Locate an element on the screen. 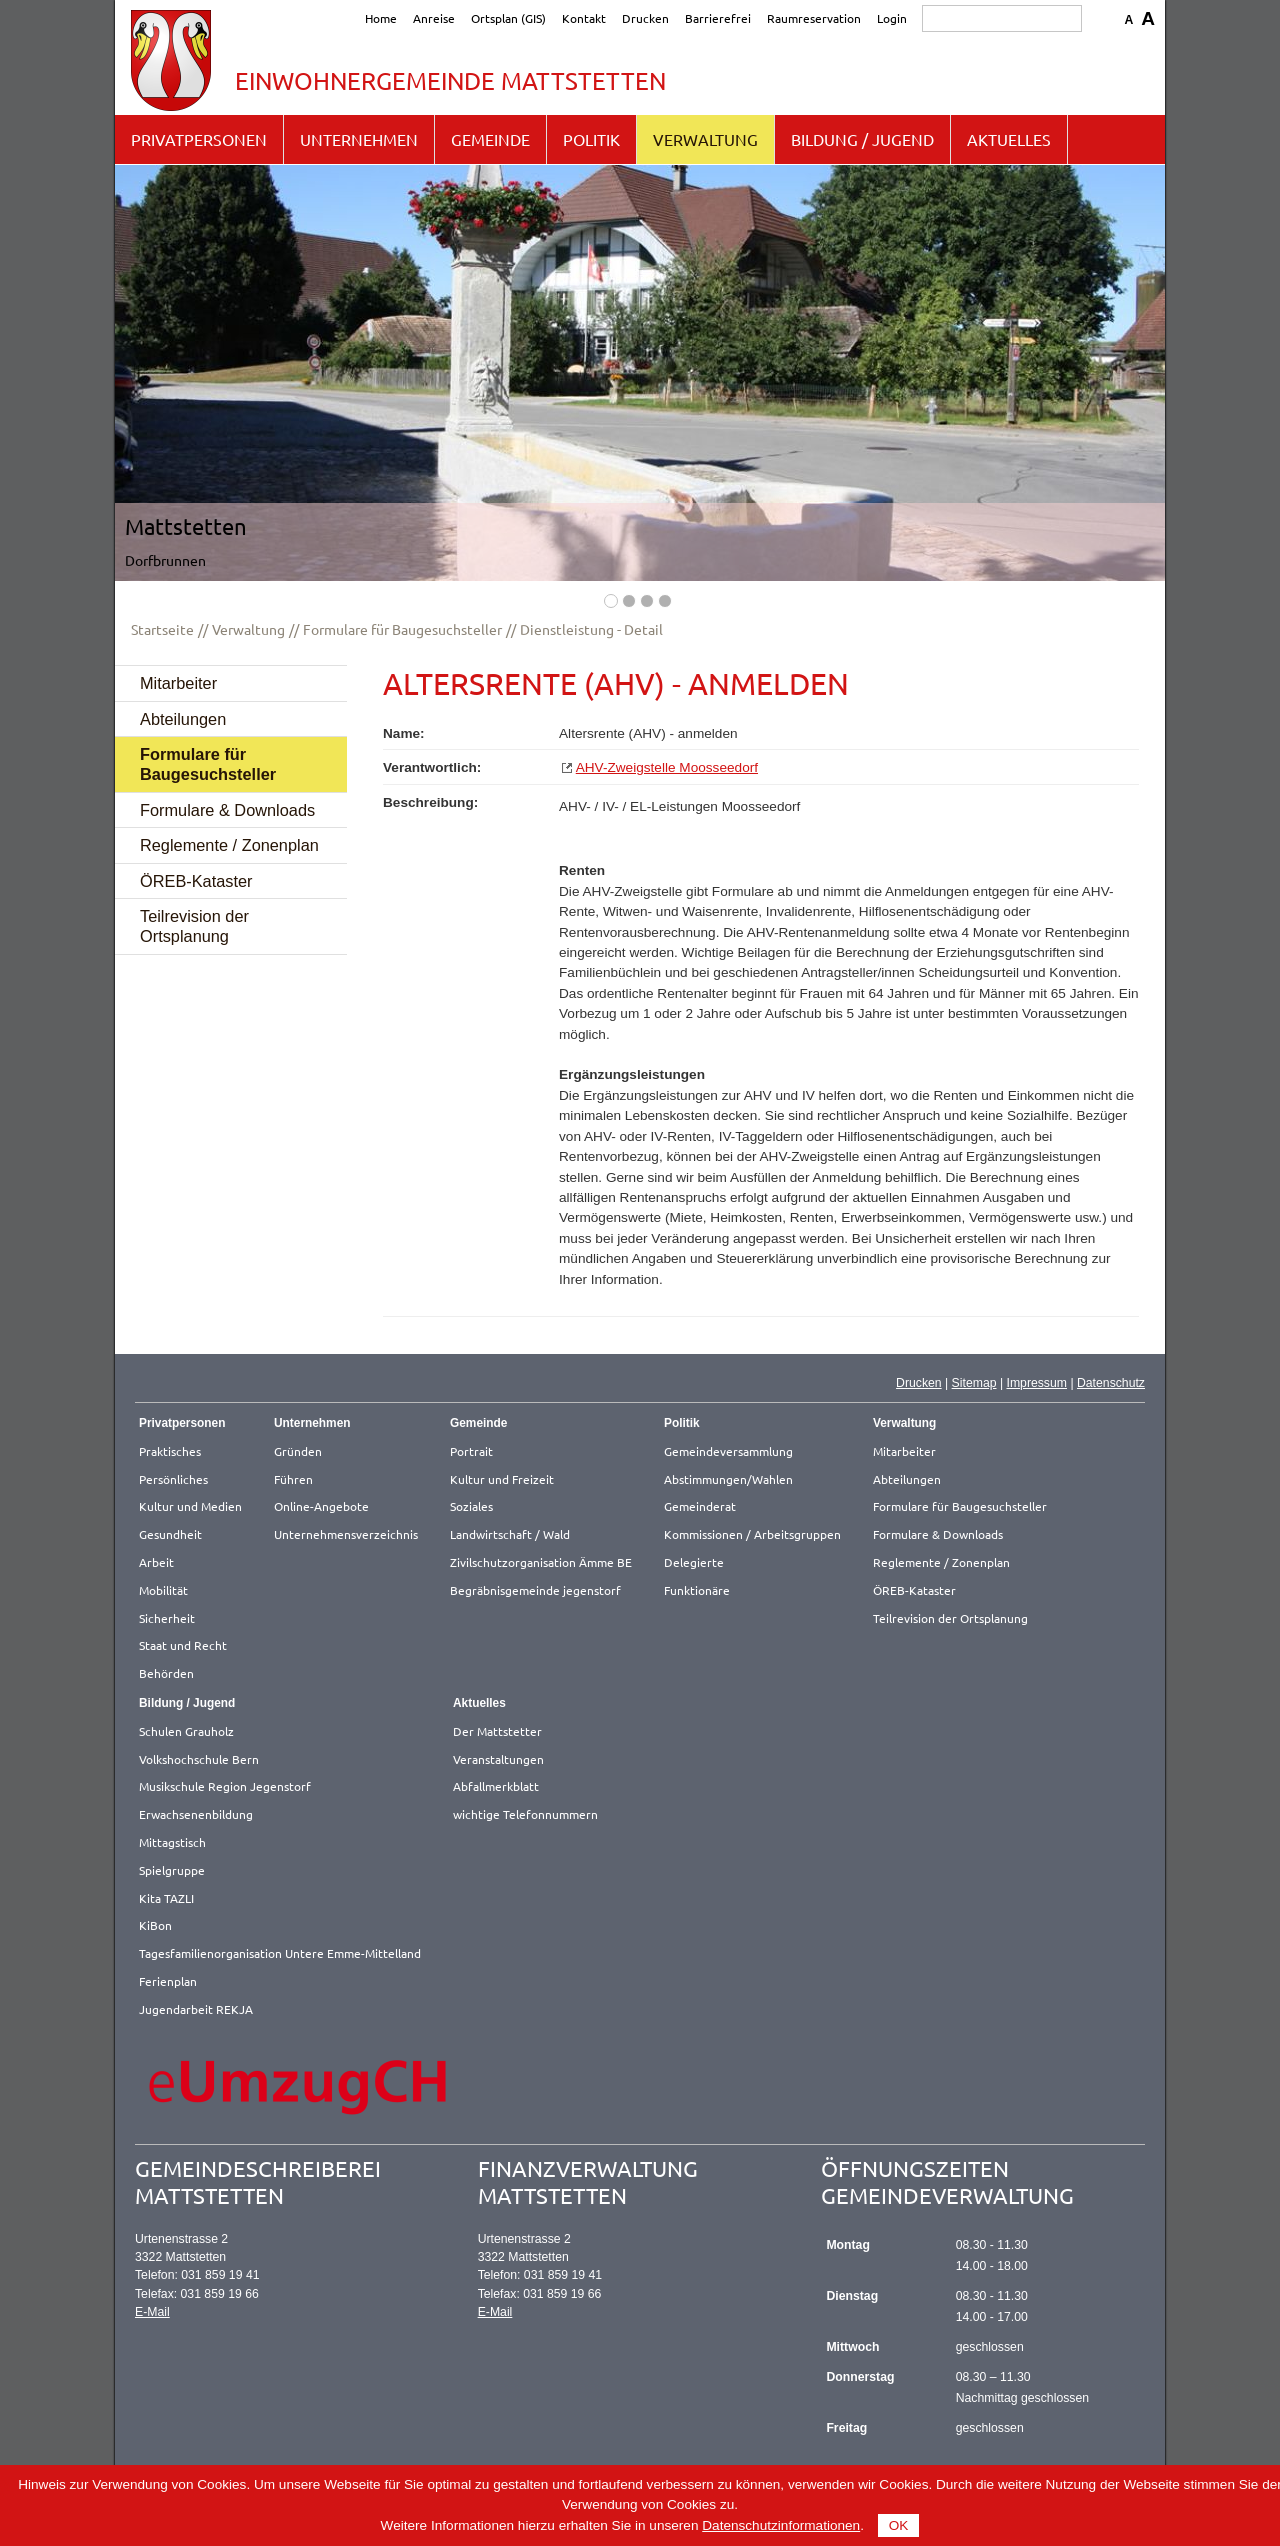 This screenshot has height=2546, width=1280. Musikschule Region Jegenstorf is located at coordinates (225, 1786).